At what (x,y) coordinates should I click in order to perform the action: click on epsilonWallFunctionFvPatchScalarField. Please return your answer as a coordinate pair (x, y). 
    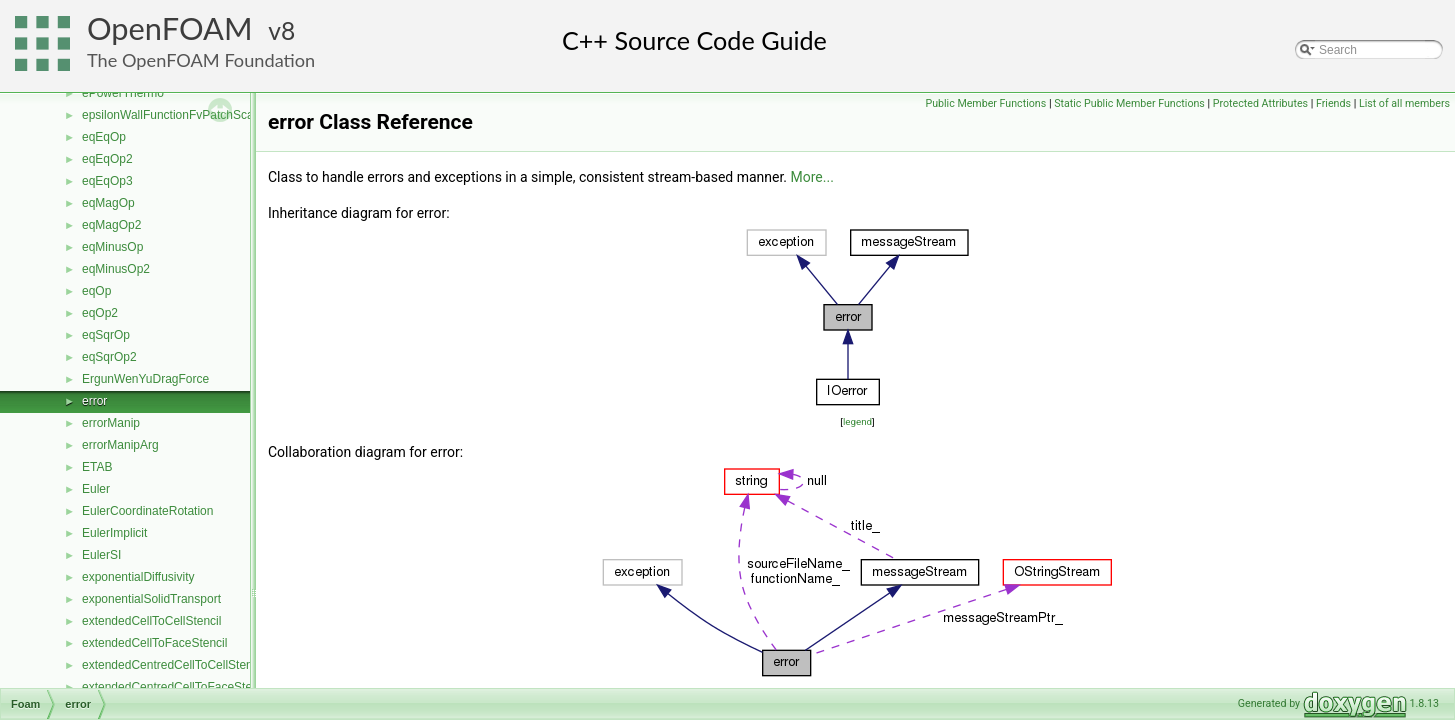
    Looking at the image, I should click on (187, 115).